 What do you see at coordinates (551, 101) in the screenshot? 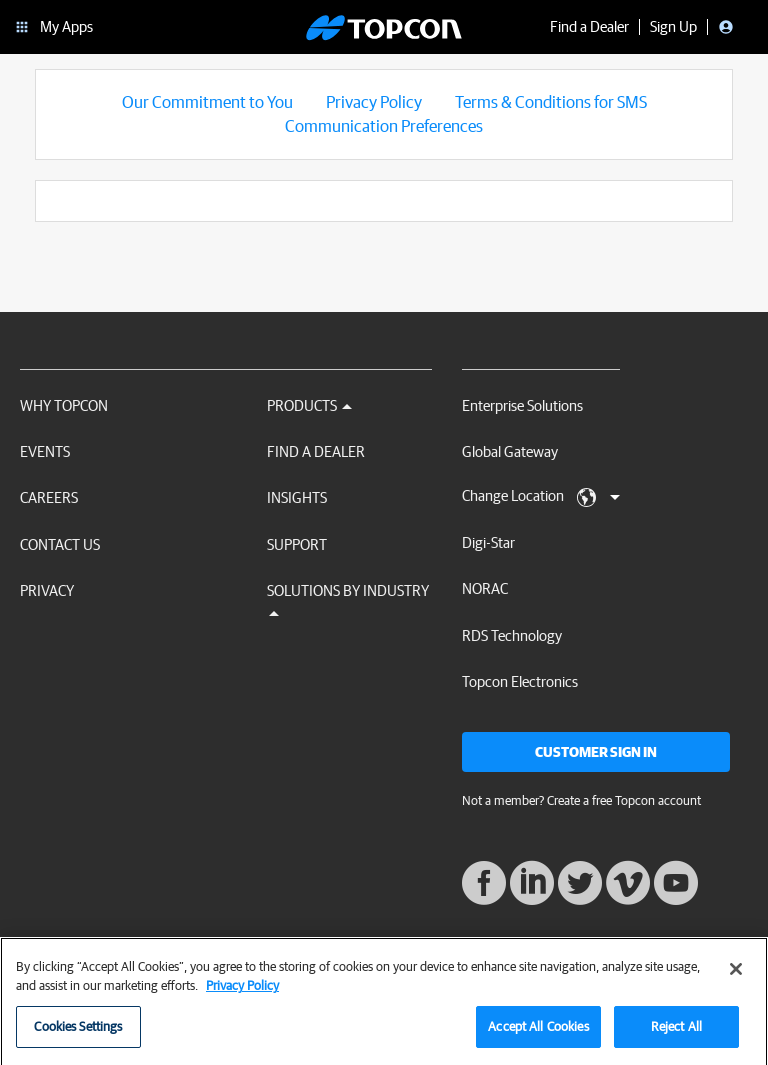
I see `Terms & Conditions for SMS` at bounding box center [551, 101].